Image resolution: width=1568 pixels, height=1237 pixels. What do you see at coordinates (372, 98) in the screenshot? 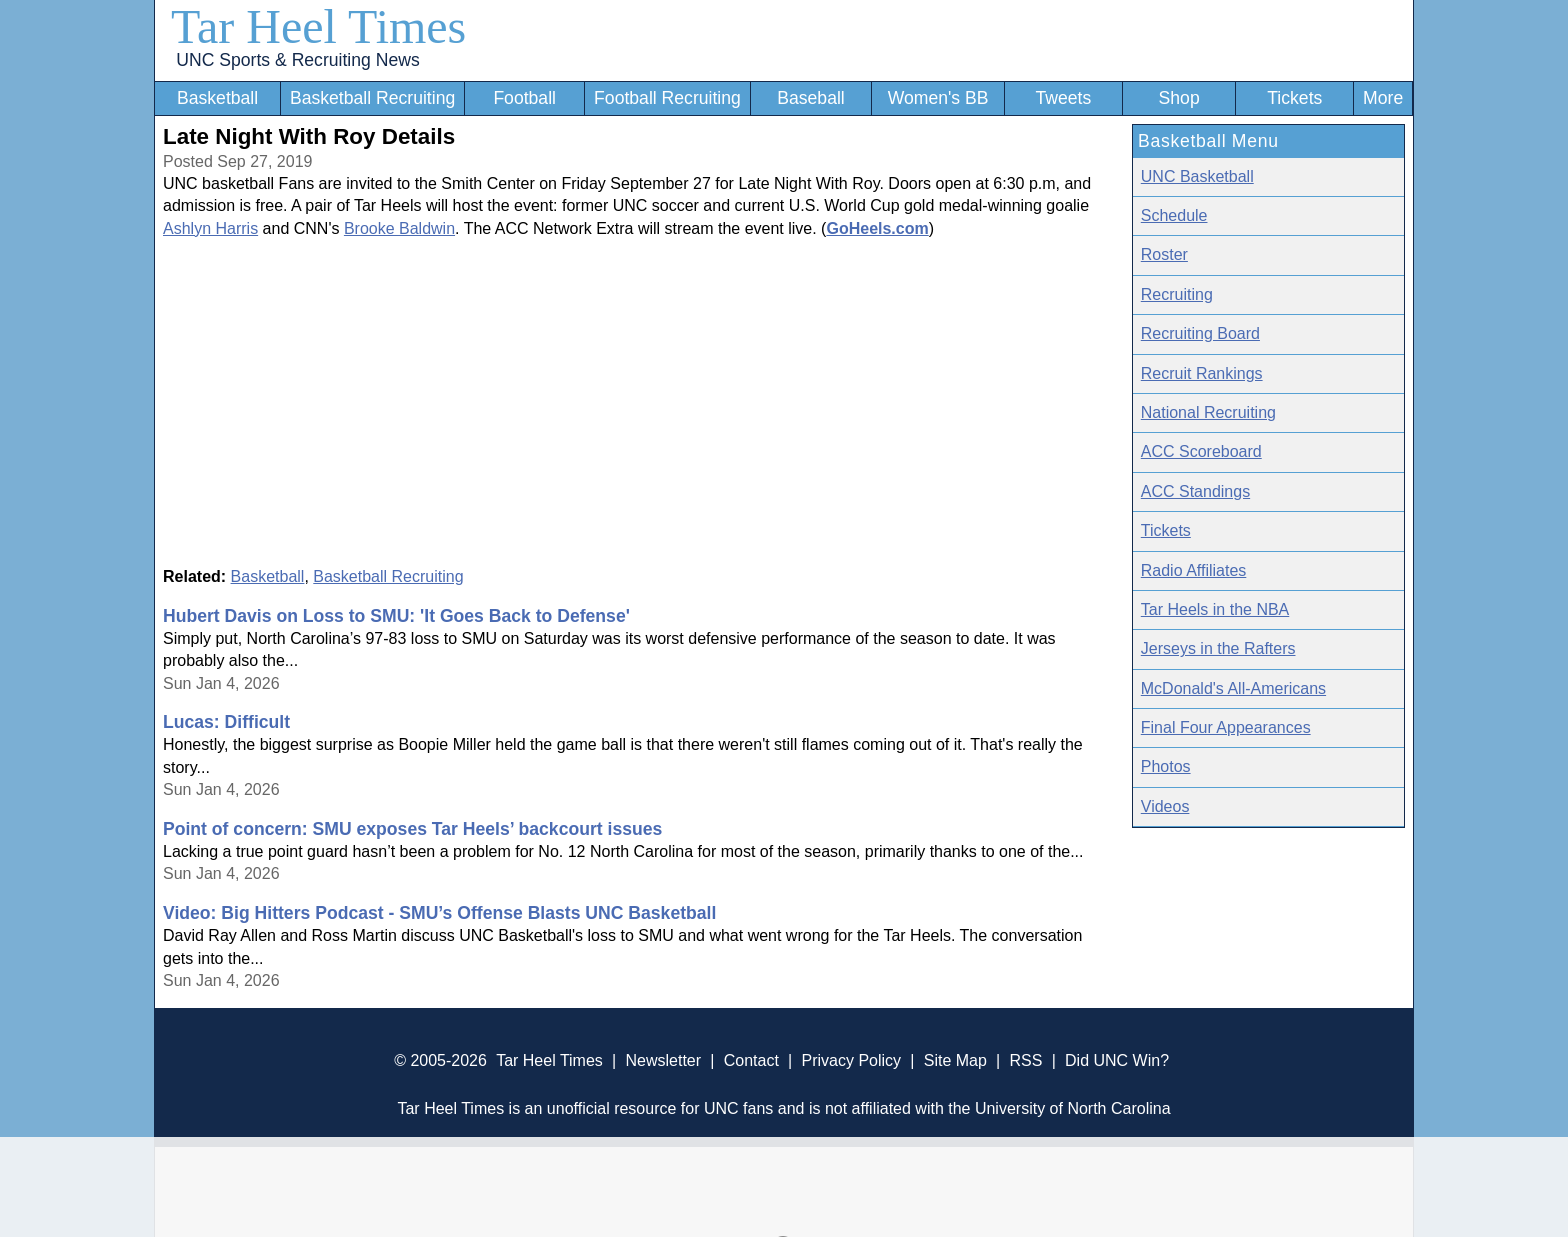
I see `Basketball Recruiting` at bounding box center [372, 98].